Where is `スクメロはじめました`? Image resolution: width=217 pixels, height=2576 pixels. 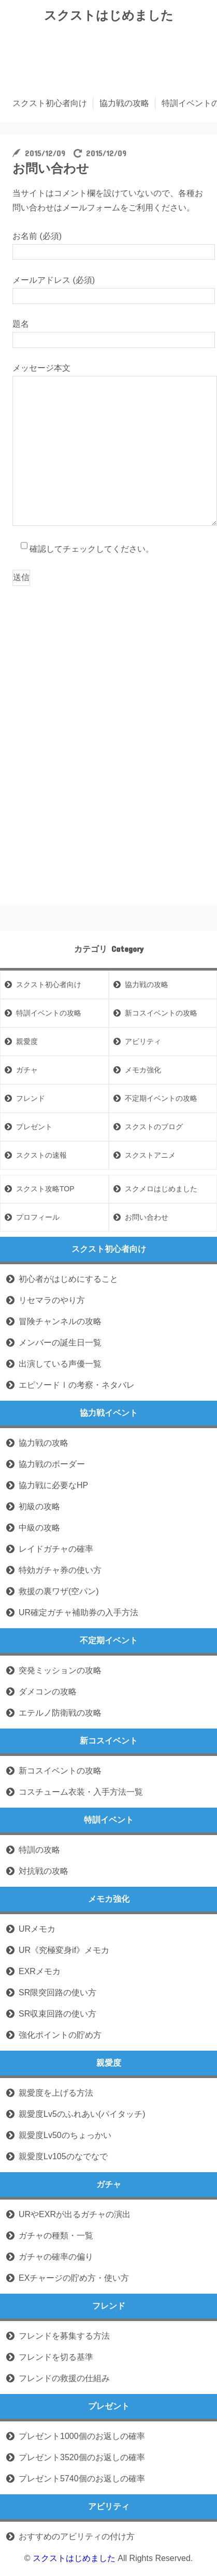 スクメロはじめました is located at coordinates (161, 1189).